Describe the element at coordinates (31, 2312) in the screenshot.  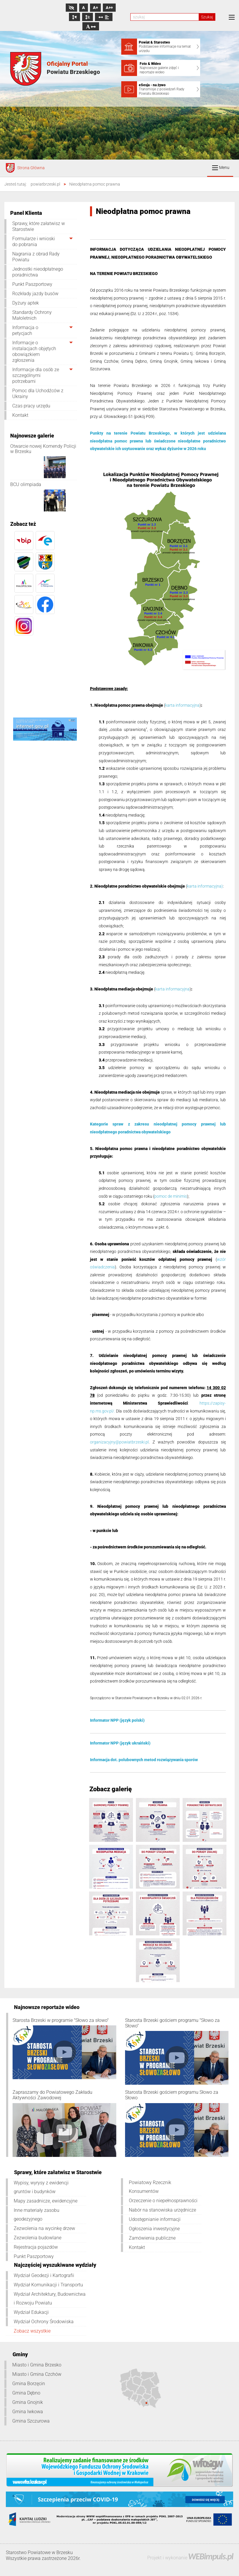
I see `Wydział Edukacji` at that location.